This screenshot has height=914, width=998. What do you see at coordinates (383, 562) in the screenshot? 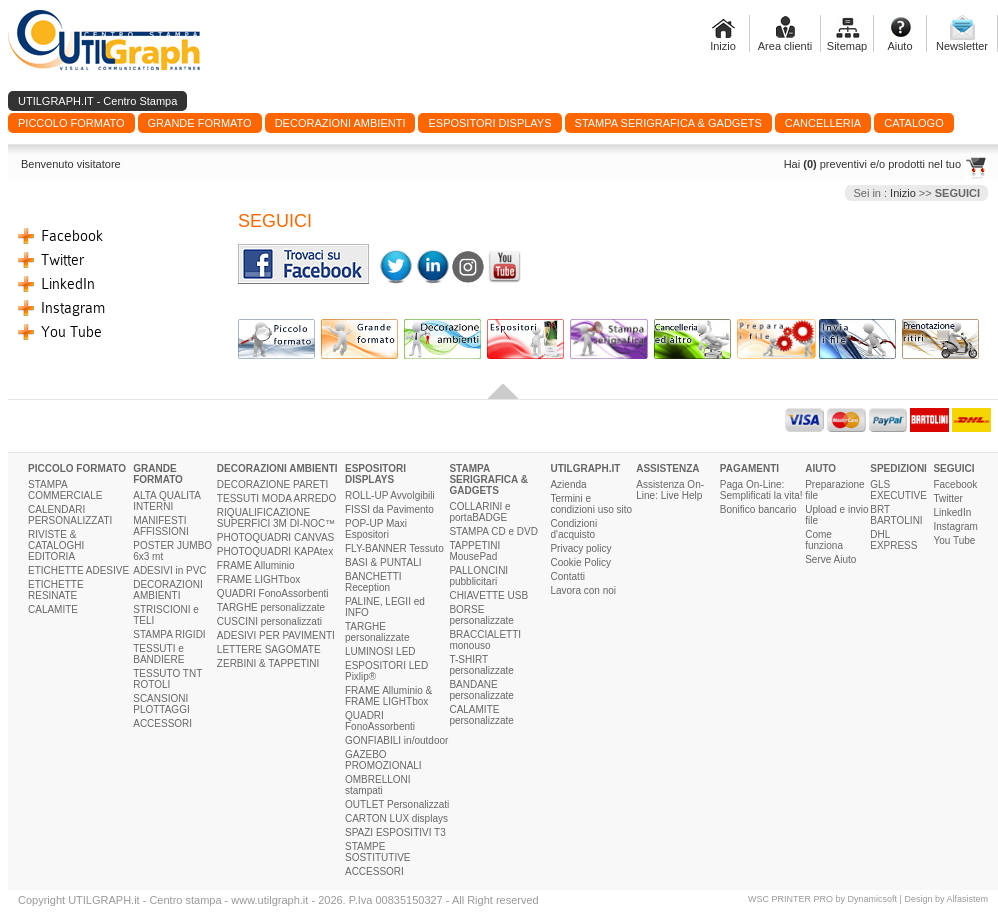
I see `BASI & PUNTALI` at bounding box center [383, 562].